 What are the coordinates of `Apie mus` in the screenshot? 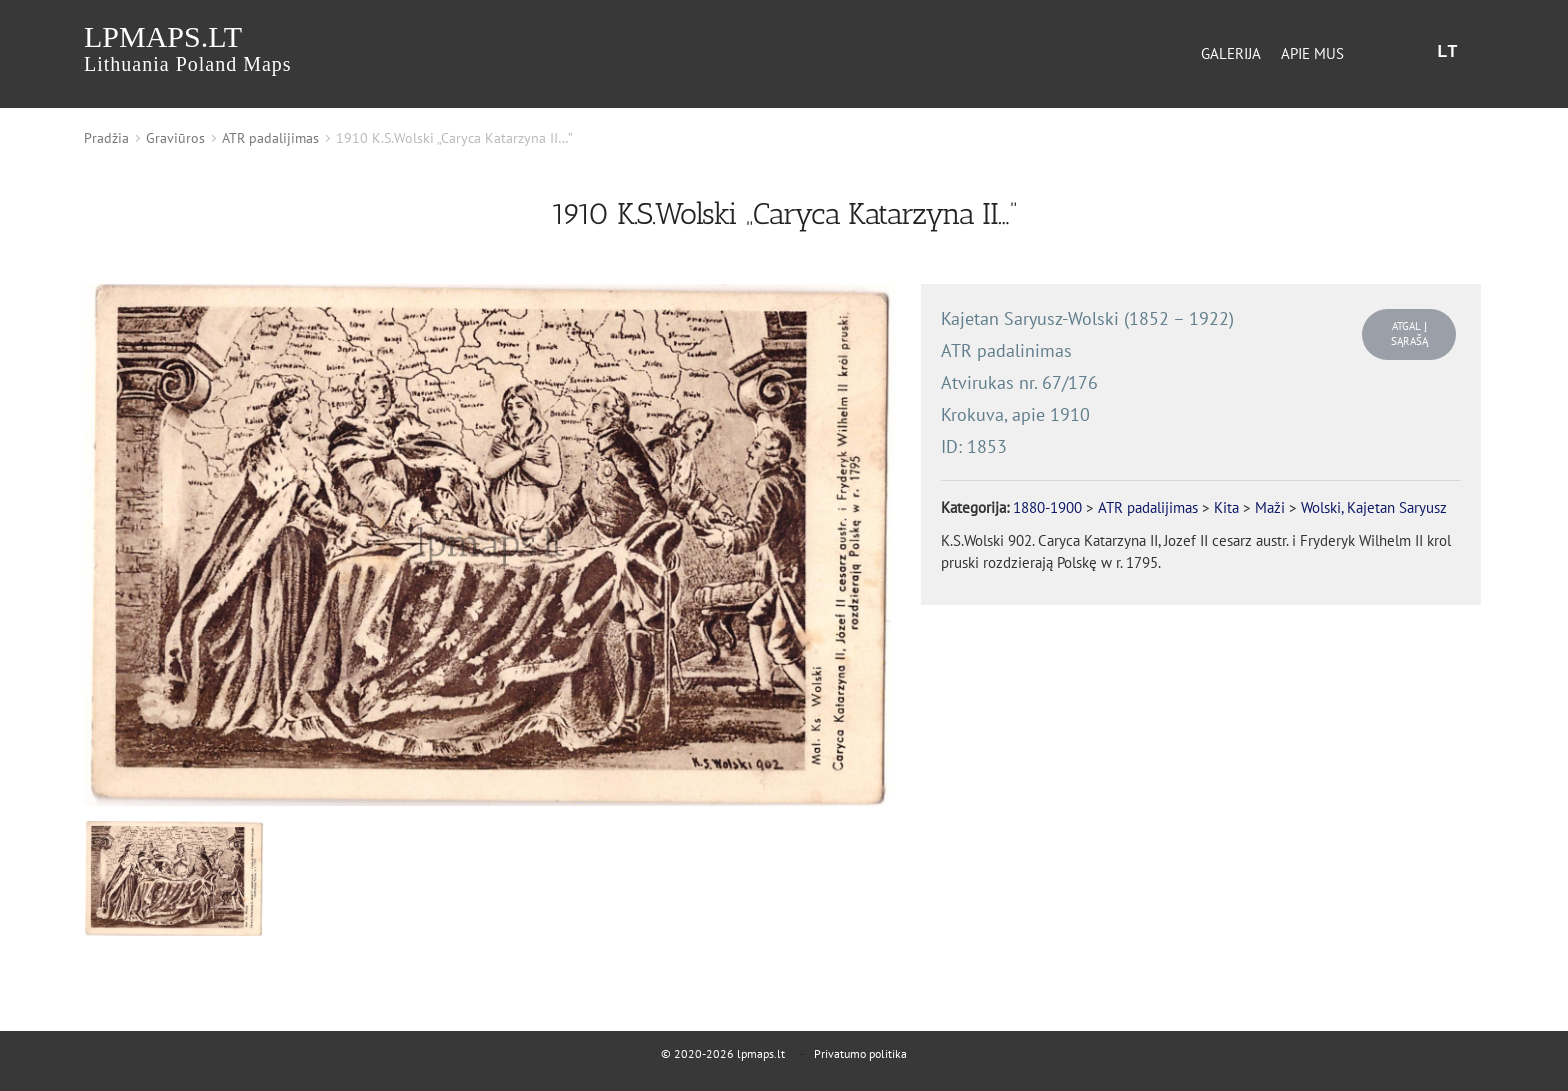 It's located at (1312, 53).